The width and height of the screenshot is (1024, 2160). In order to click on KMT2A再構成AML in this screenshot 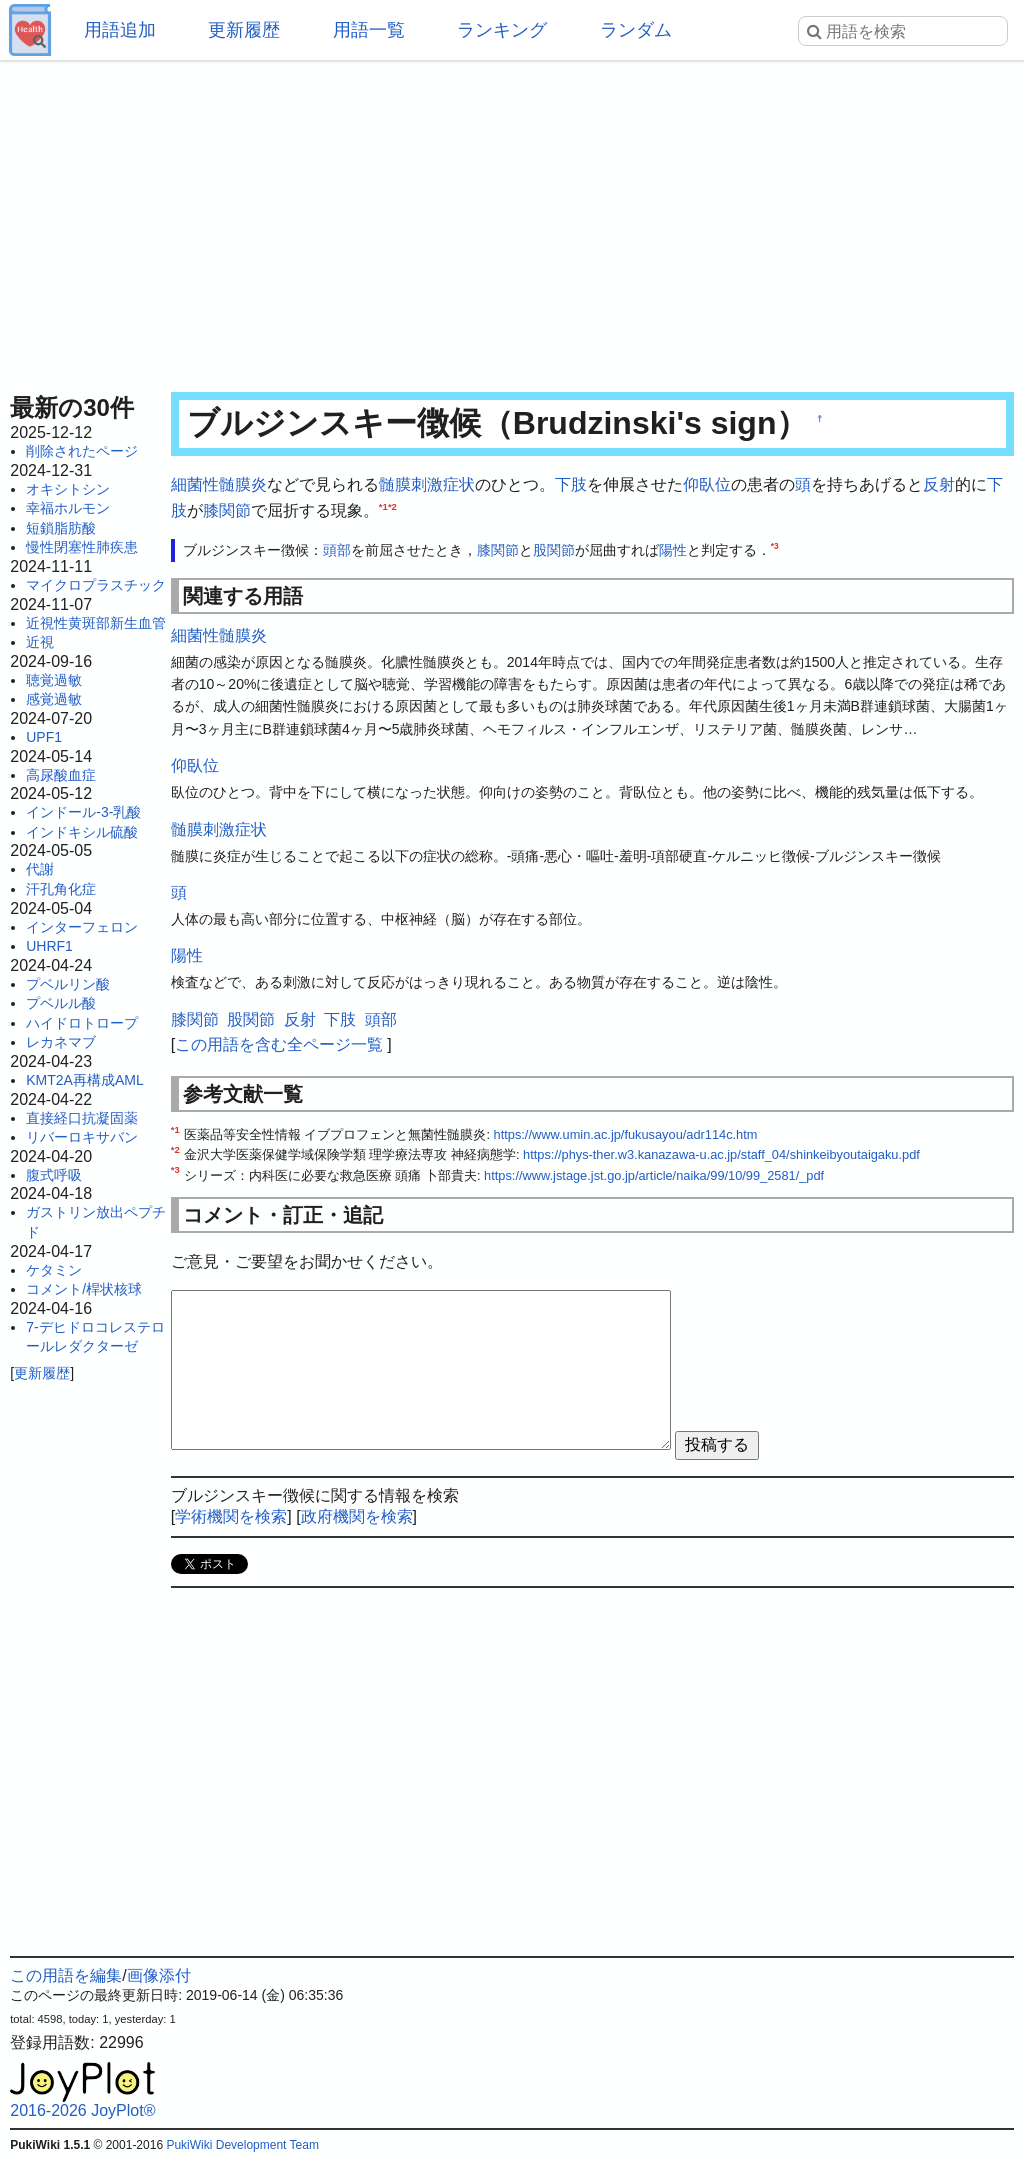, I will do `click(84, 1080)`.